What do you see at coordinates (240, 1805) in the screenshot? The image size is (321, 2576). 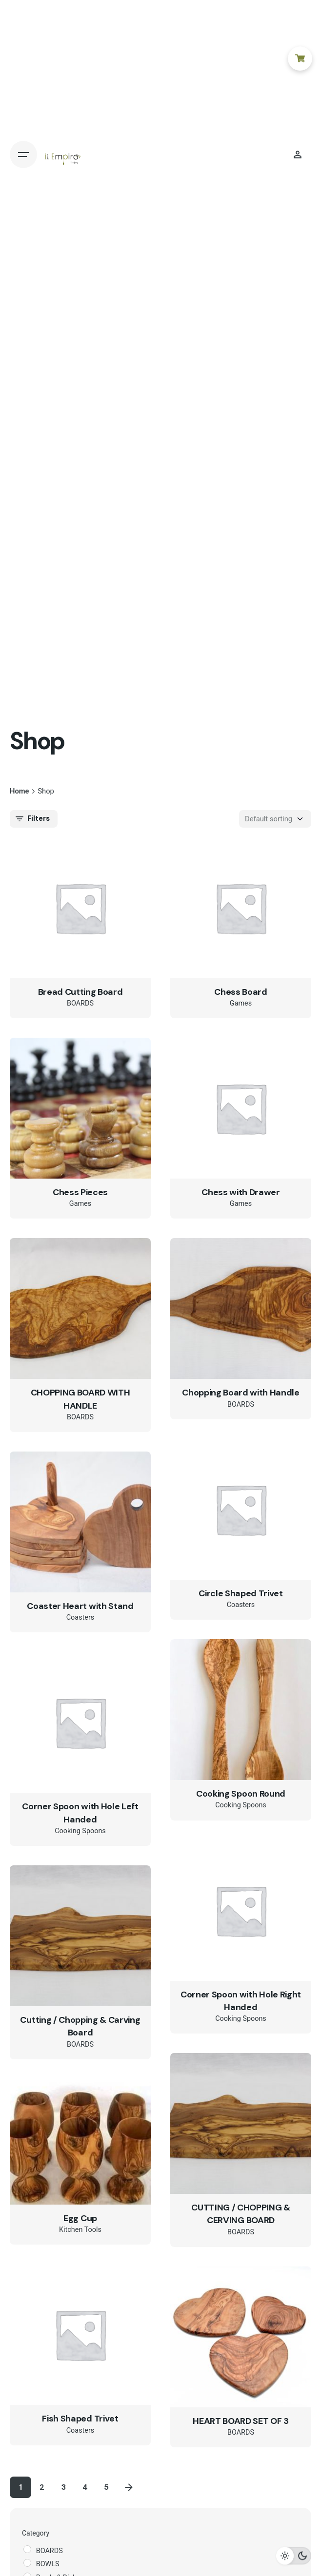 I see `Cooking Spoons` at bounding box center [240, 1805].